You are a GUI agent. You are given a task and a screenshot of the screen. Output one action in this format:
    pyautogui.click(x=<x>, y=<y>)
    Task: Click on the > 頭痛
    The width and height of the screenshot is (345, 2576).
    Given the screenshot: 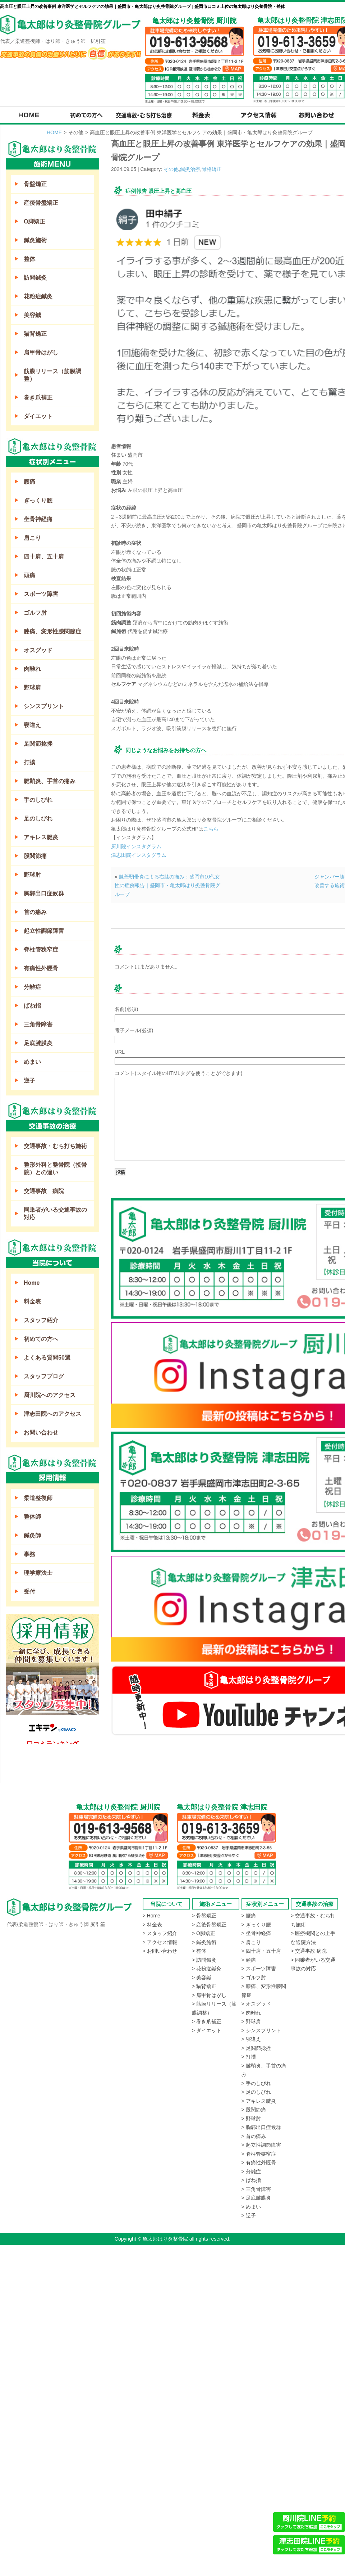 What is the action you would take?
    pyautogui.click(x=249, y=1960)
    